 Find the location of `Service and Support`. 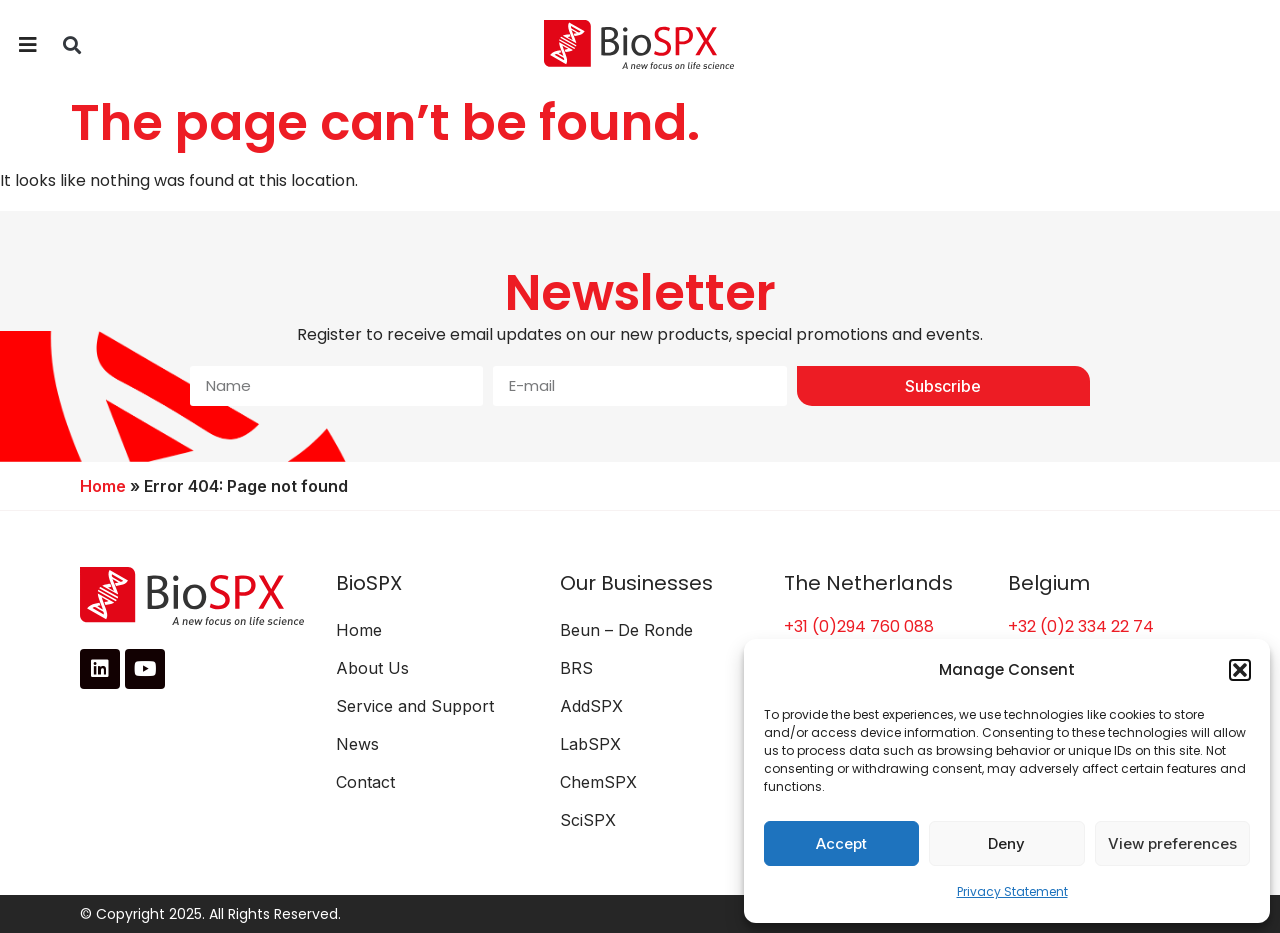

Service and Support is located at coordinates (415, 706).